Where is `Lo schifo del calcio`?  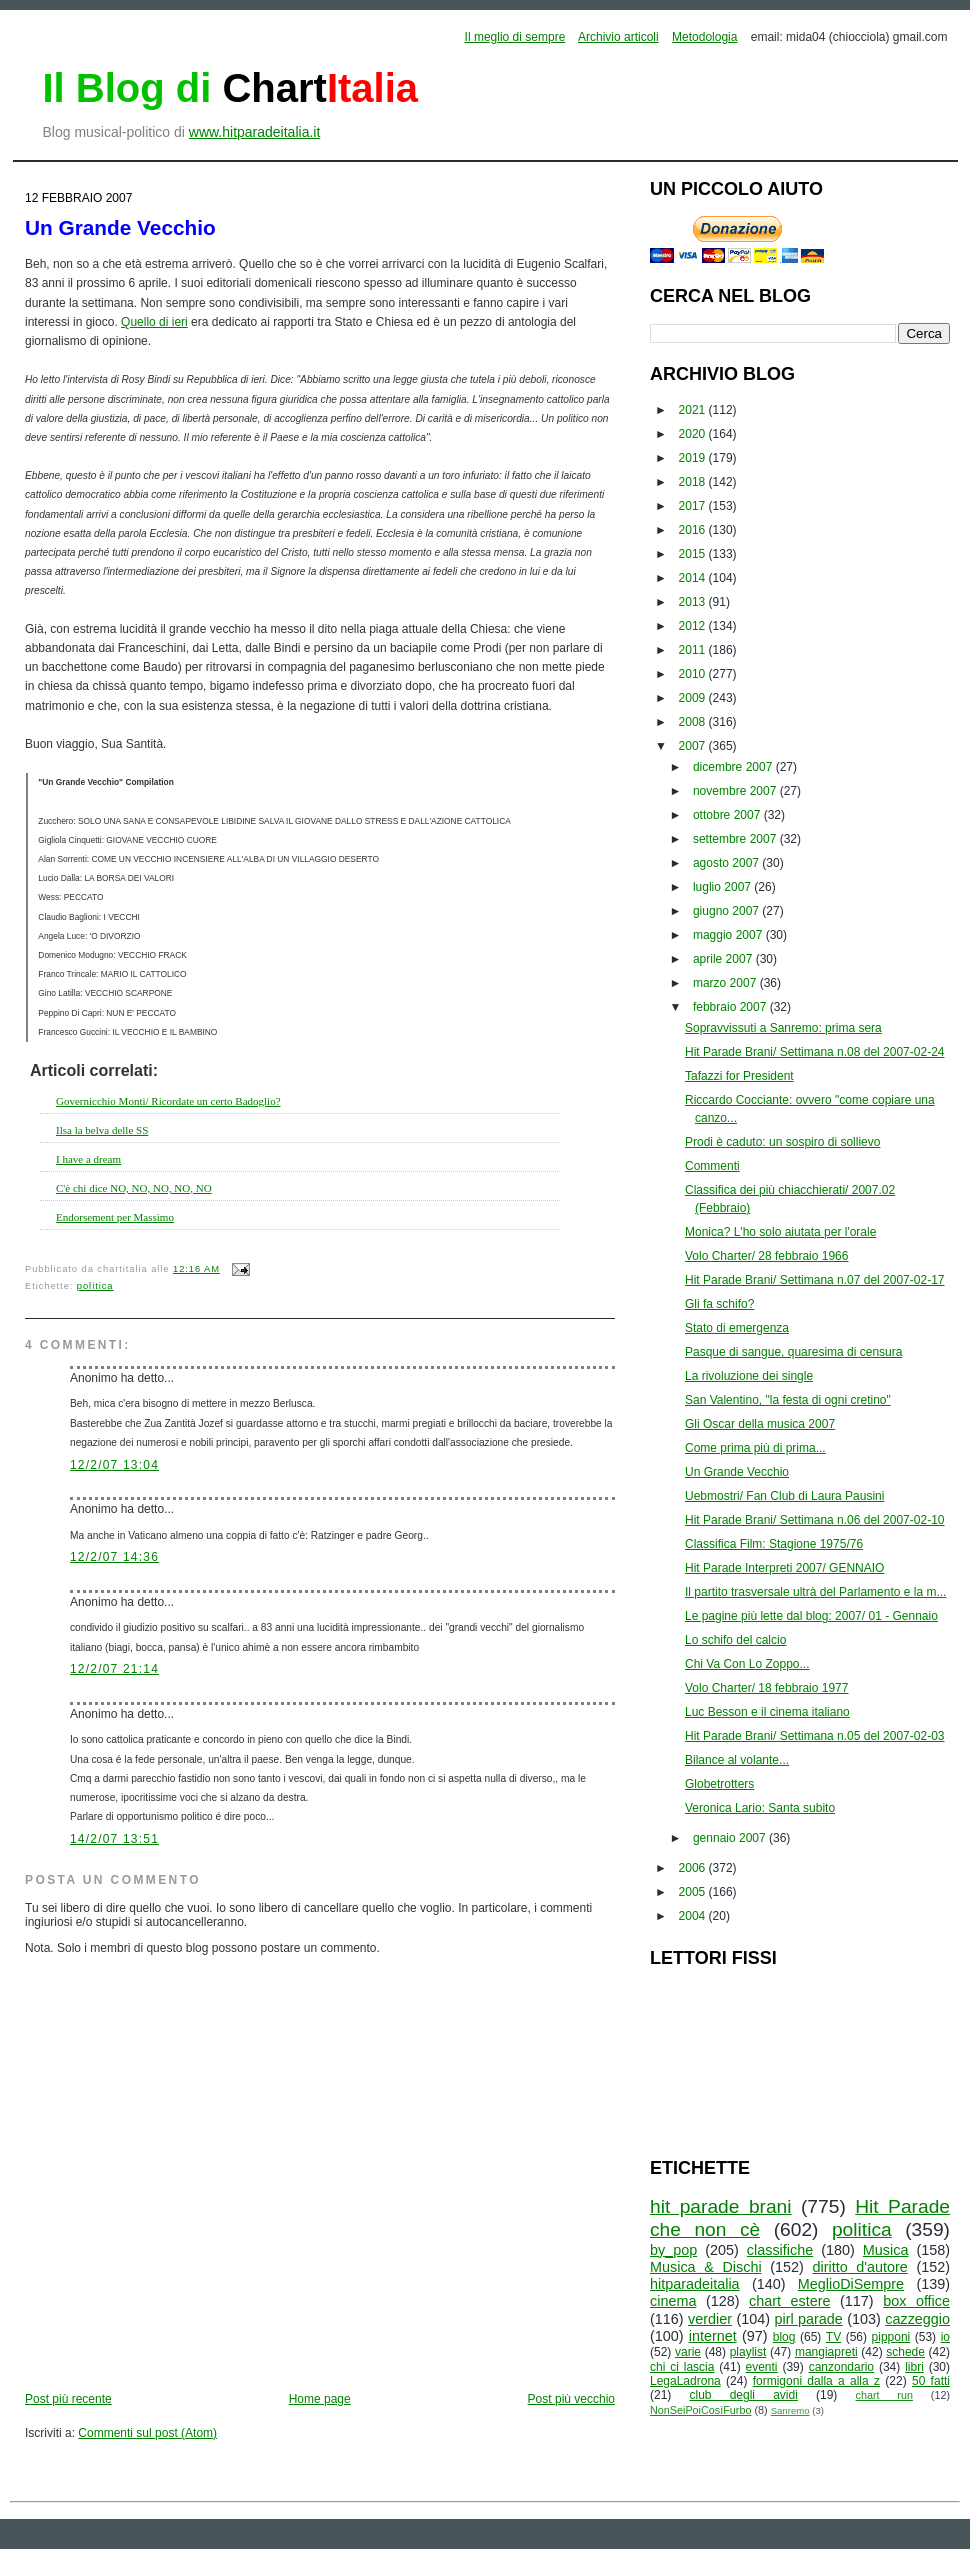
Lo schifo del calcio is located at coordinates (735, 1640).